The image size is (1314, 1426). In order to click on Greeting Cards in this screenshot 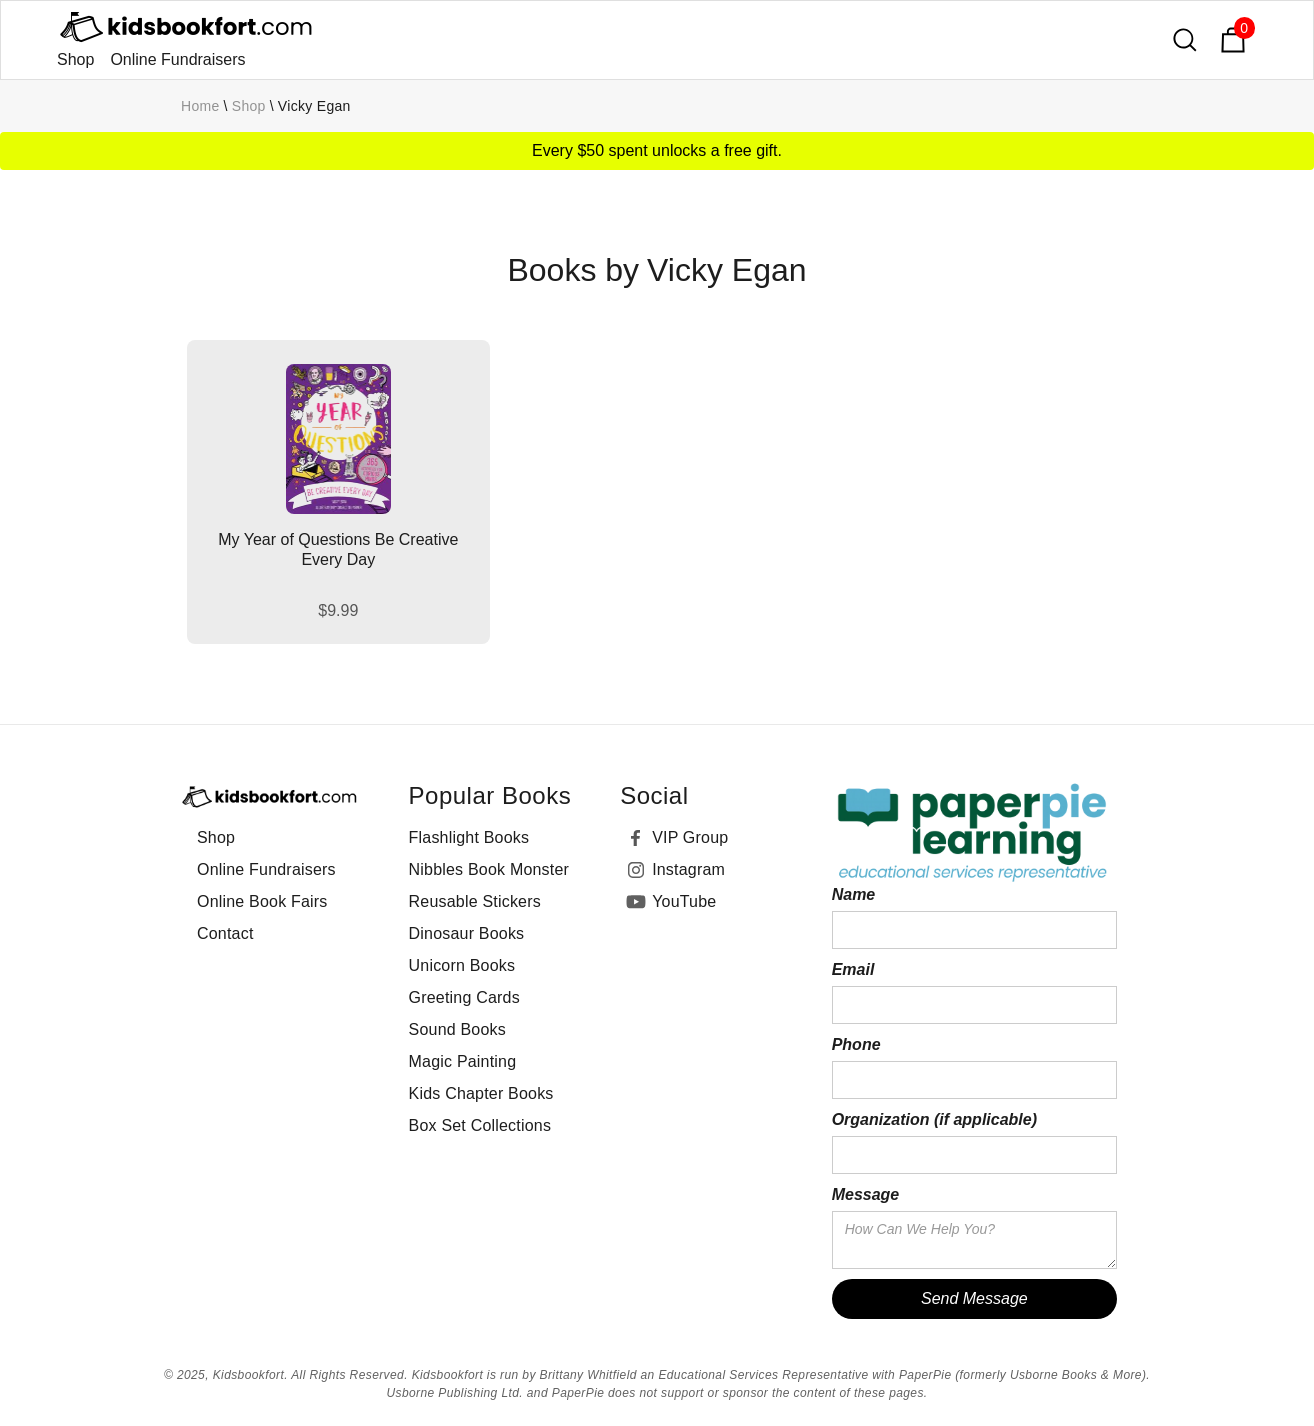, I will do `click(464, 997)`.